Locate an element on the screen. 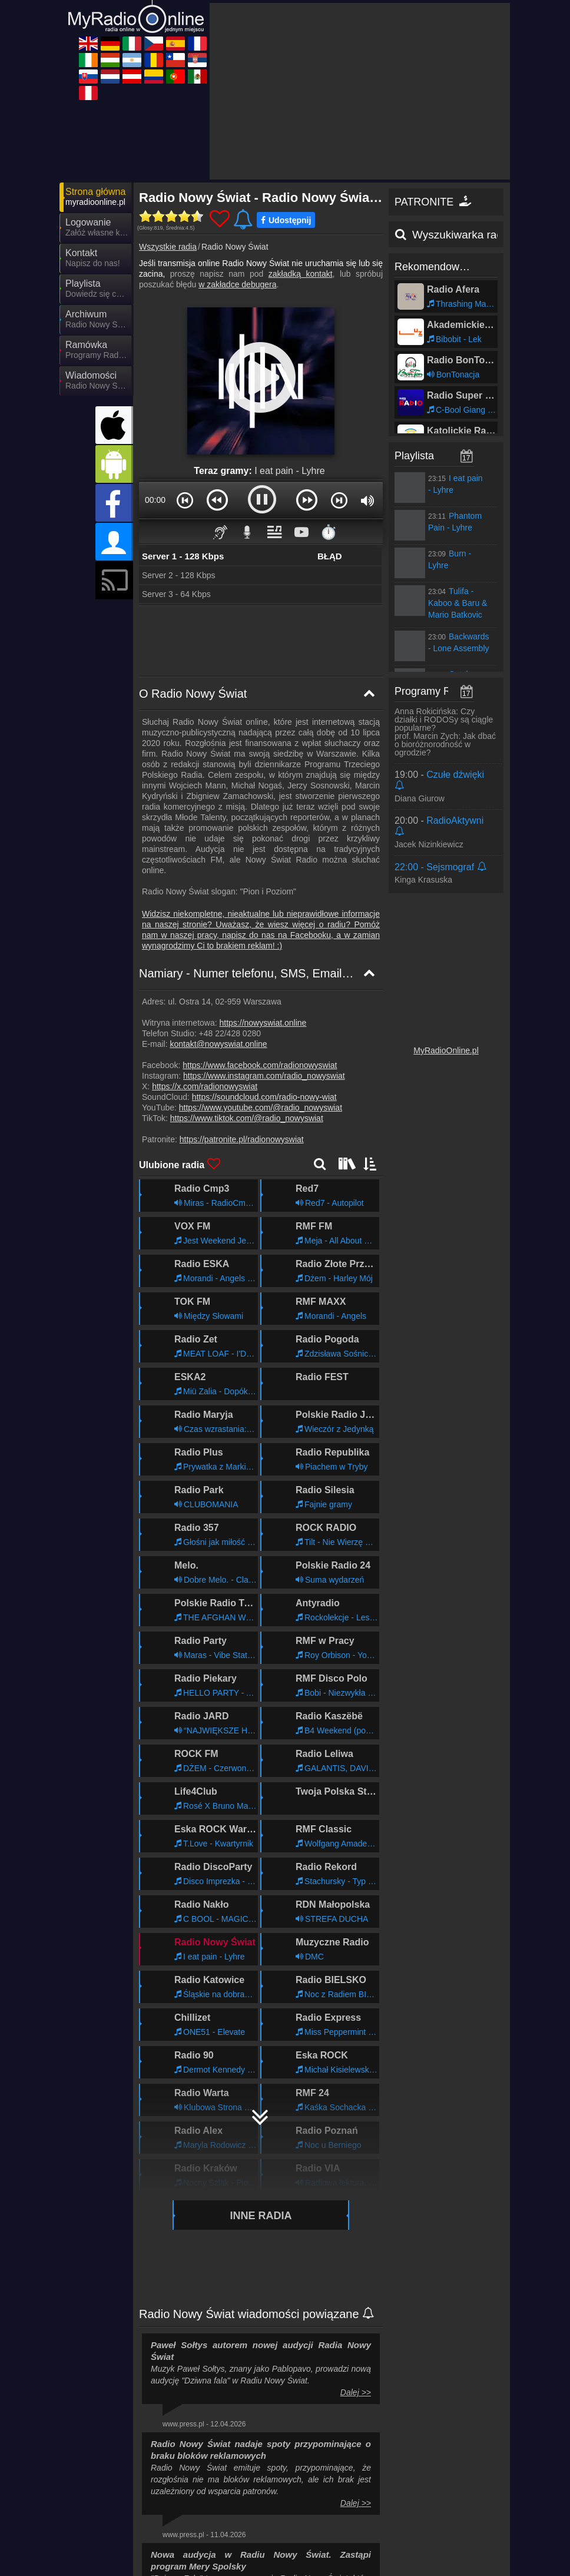 The width and height of the screenshot is (570, 2576). 00:00 is located at coordinates (155, 394).